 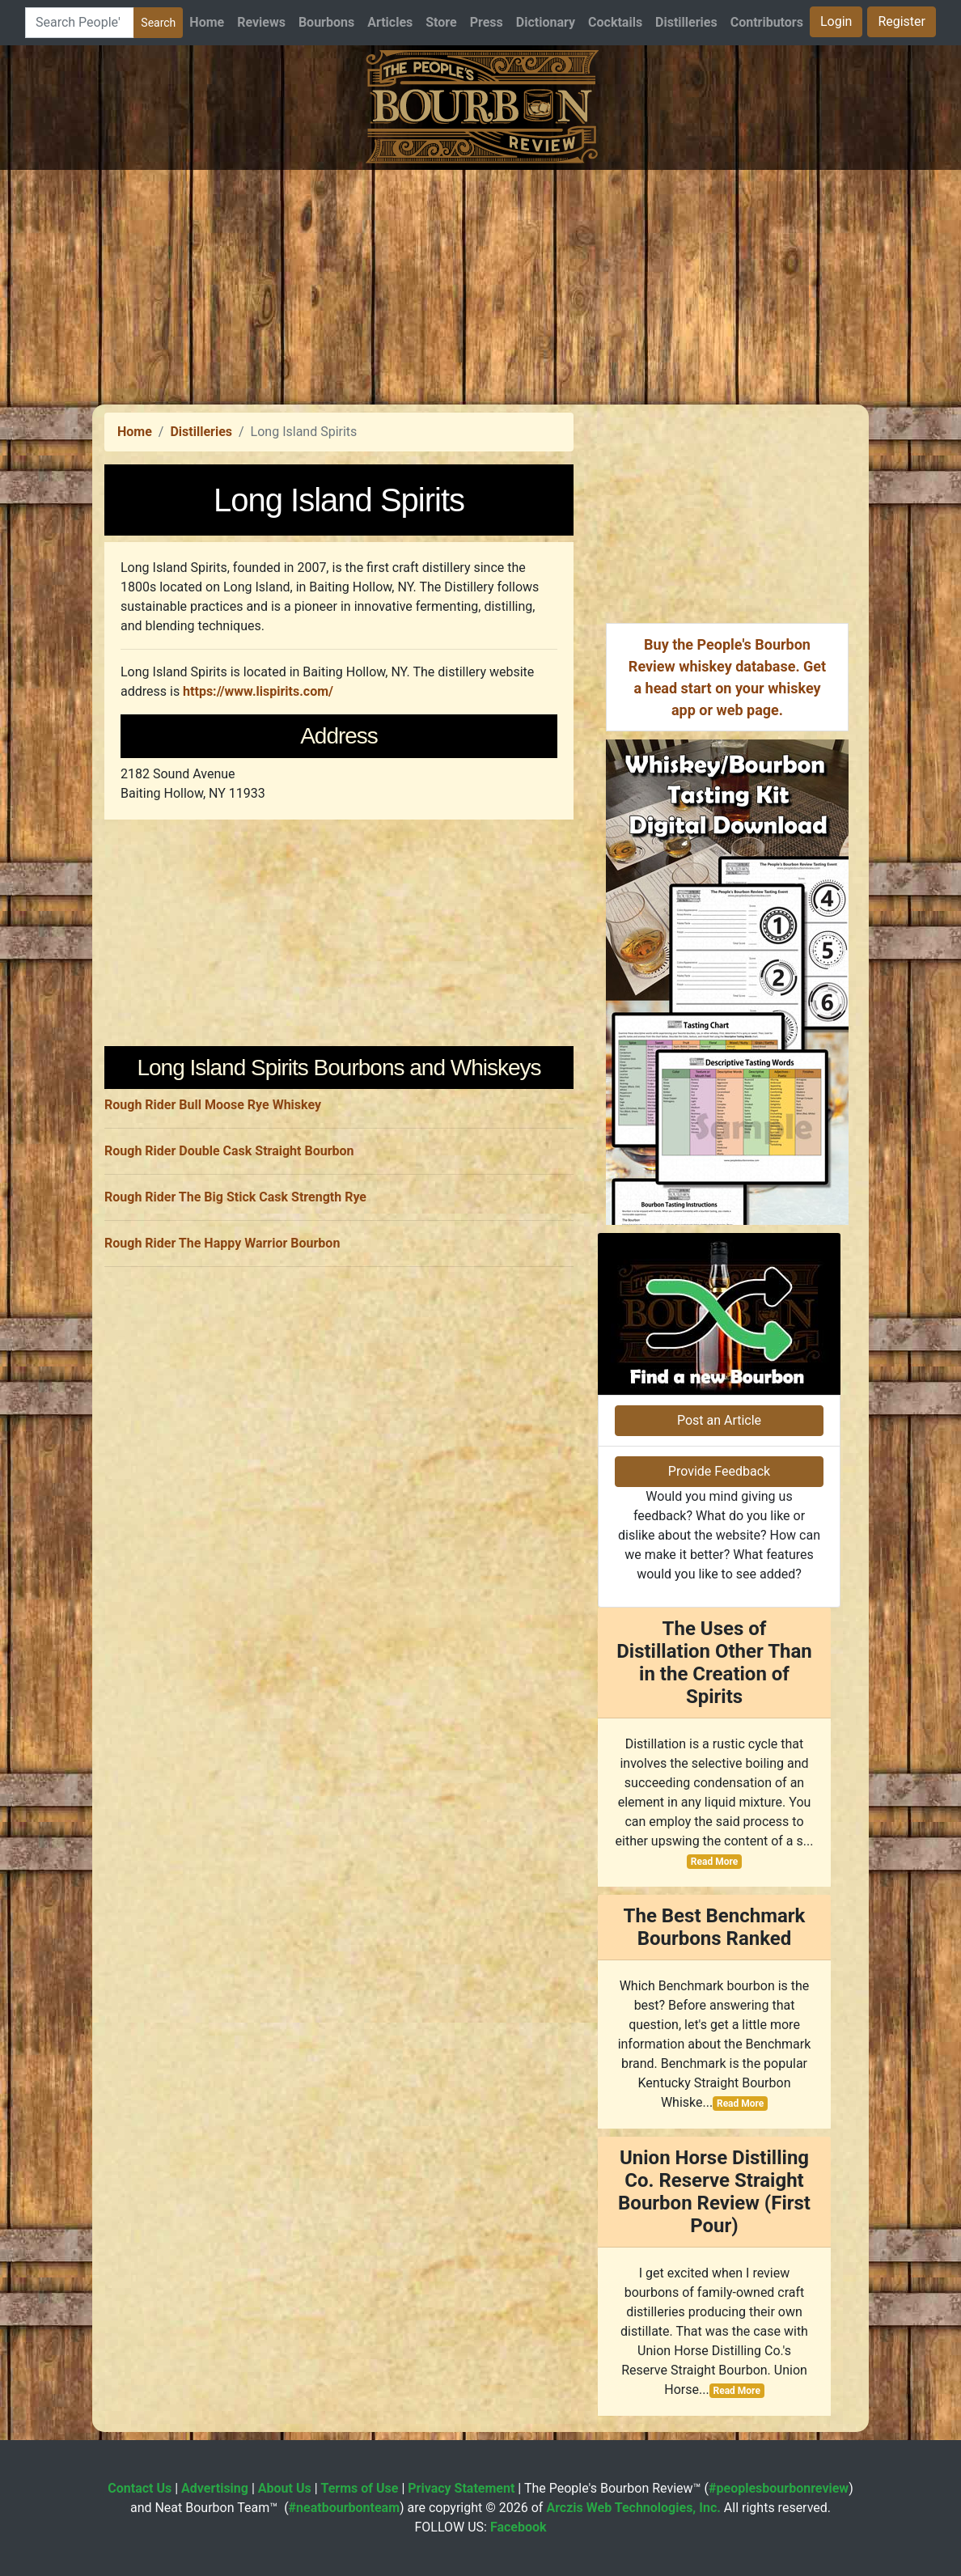 What do you see at coordinates (212, 1104) in the screenshot?
I see `Rough Rider Bull Moose Rye Whiskey` at bounding box center [212, 1104].